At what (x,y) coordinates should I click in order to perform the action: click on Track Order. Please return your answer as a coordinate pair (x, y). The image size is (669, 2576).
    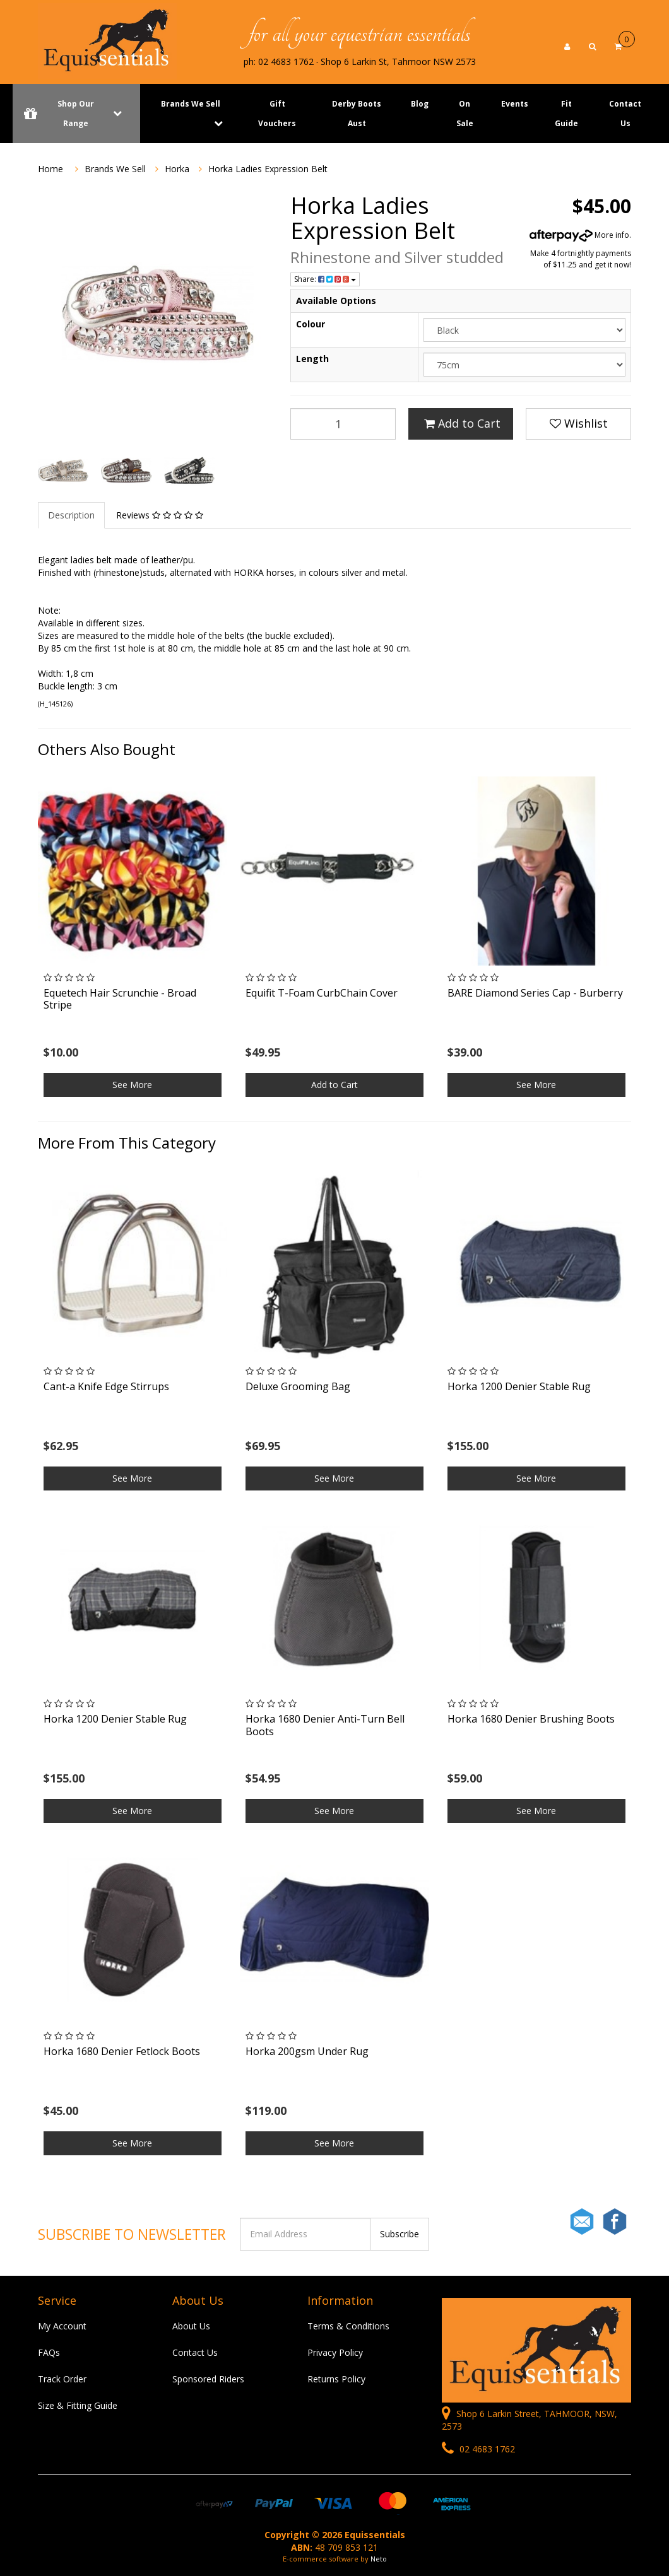
    Looking at the image, I should click on (62, 2379).